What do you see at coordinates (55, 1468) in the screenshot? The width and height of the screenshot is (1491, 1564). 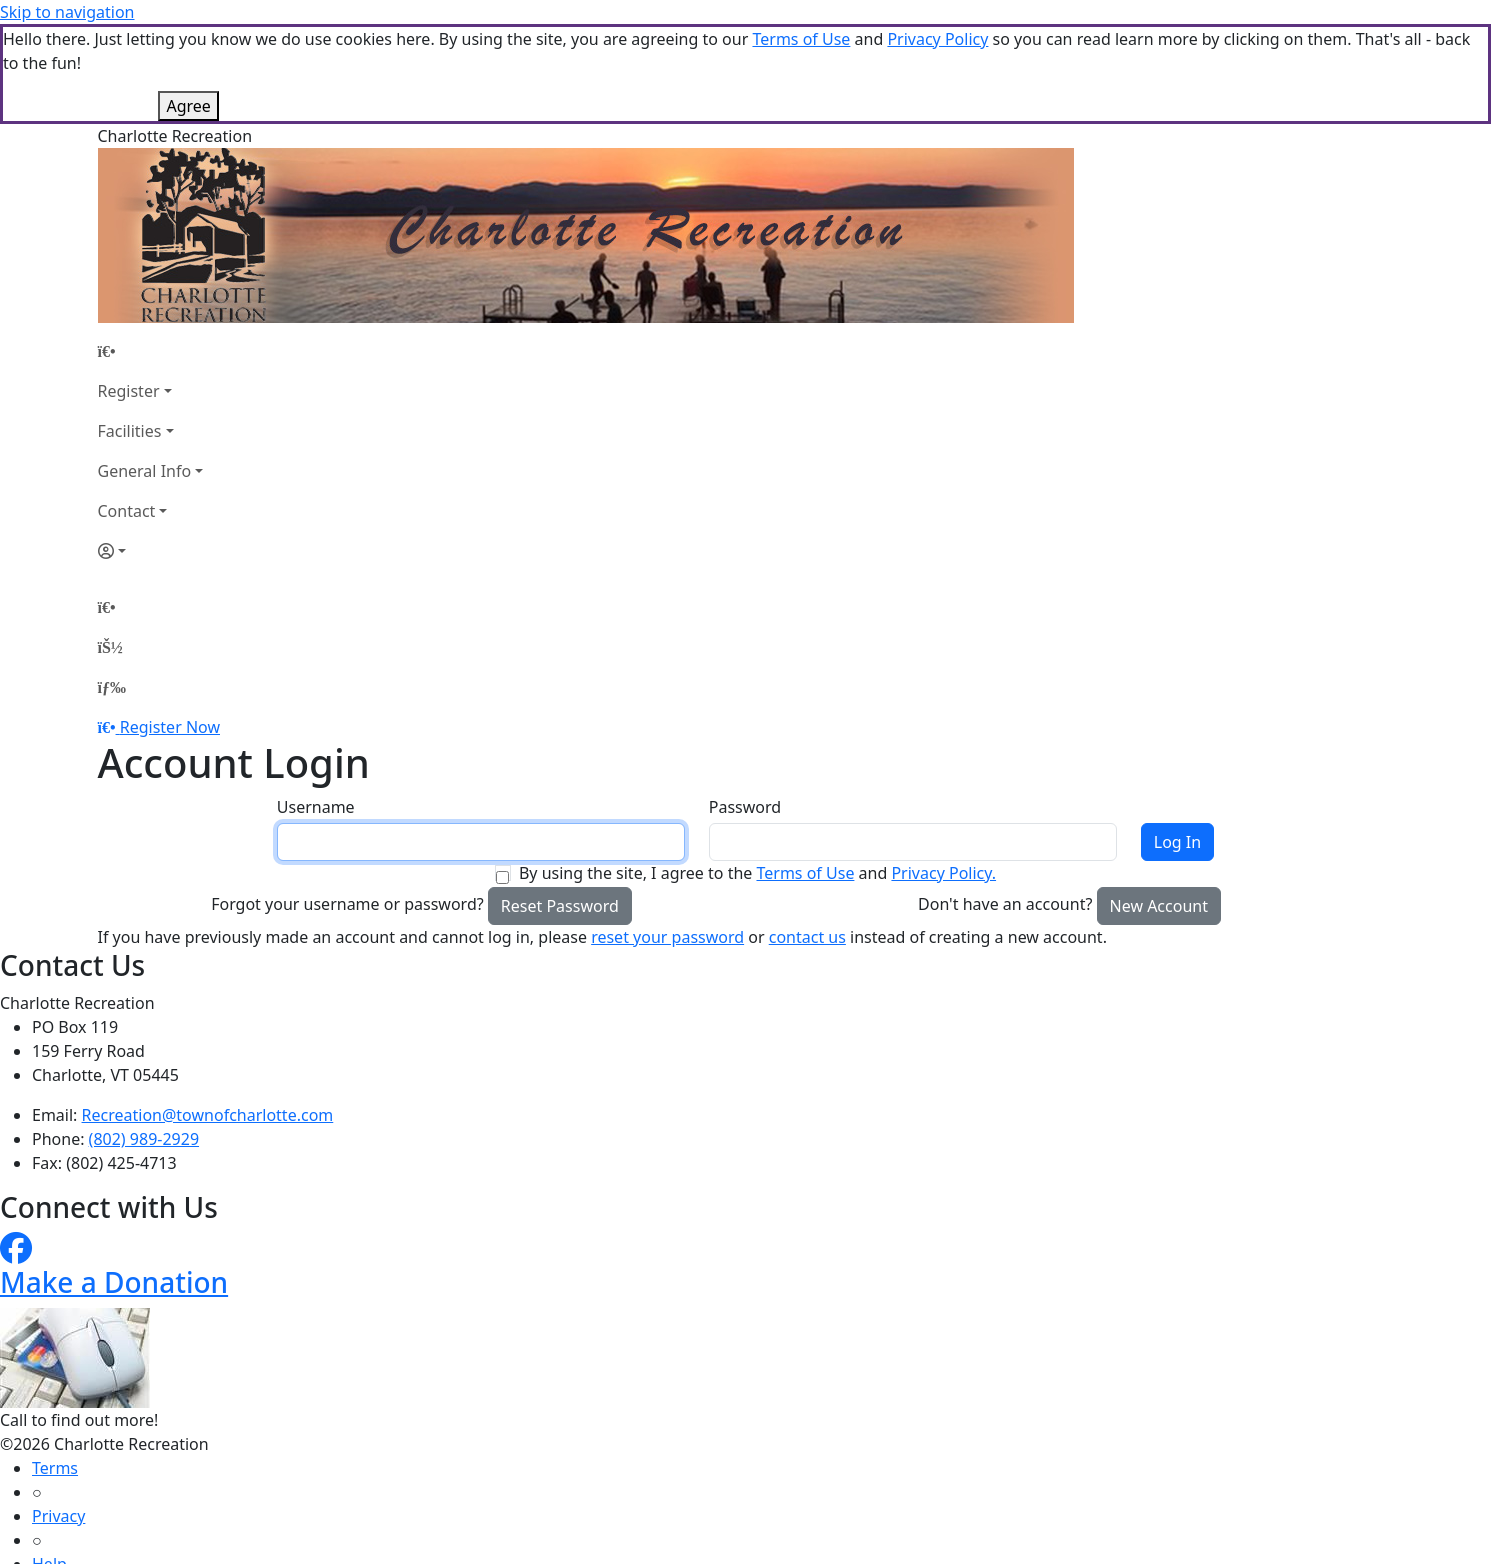 I see `Terms` at bounding box center [55, 1468].